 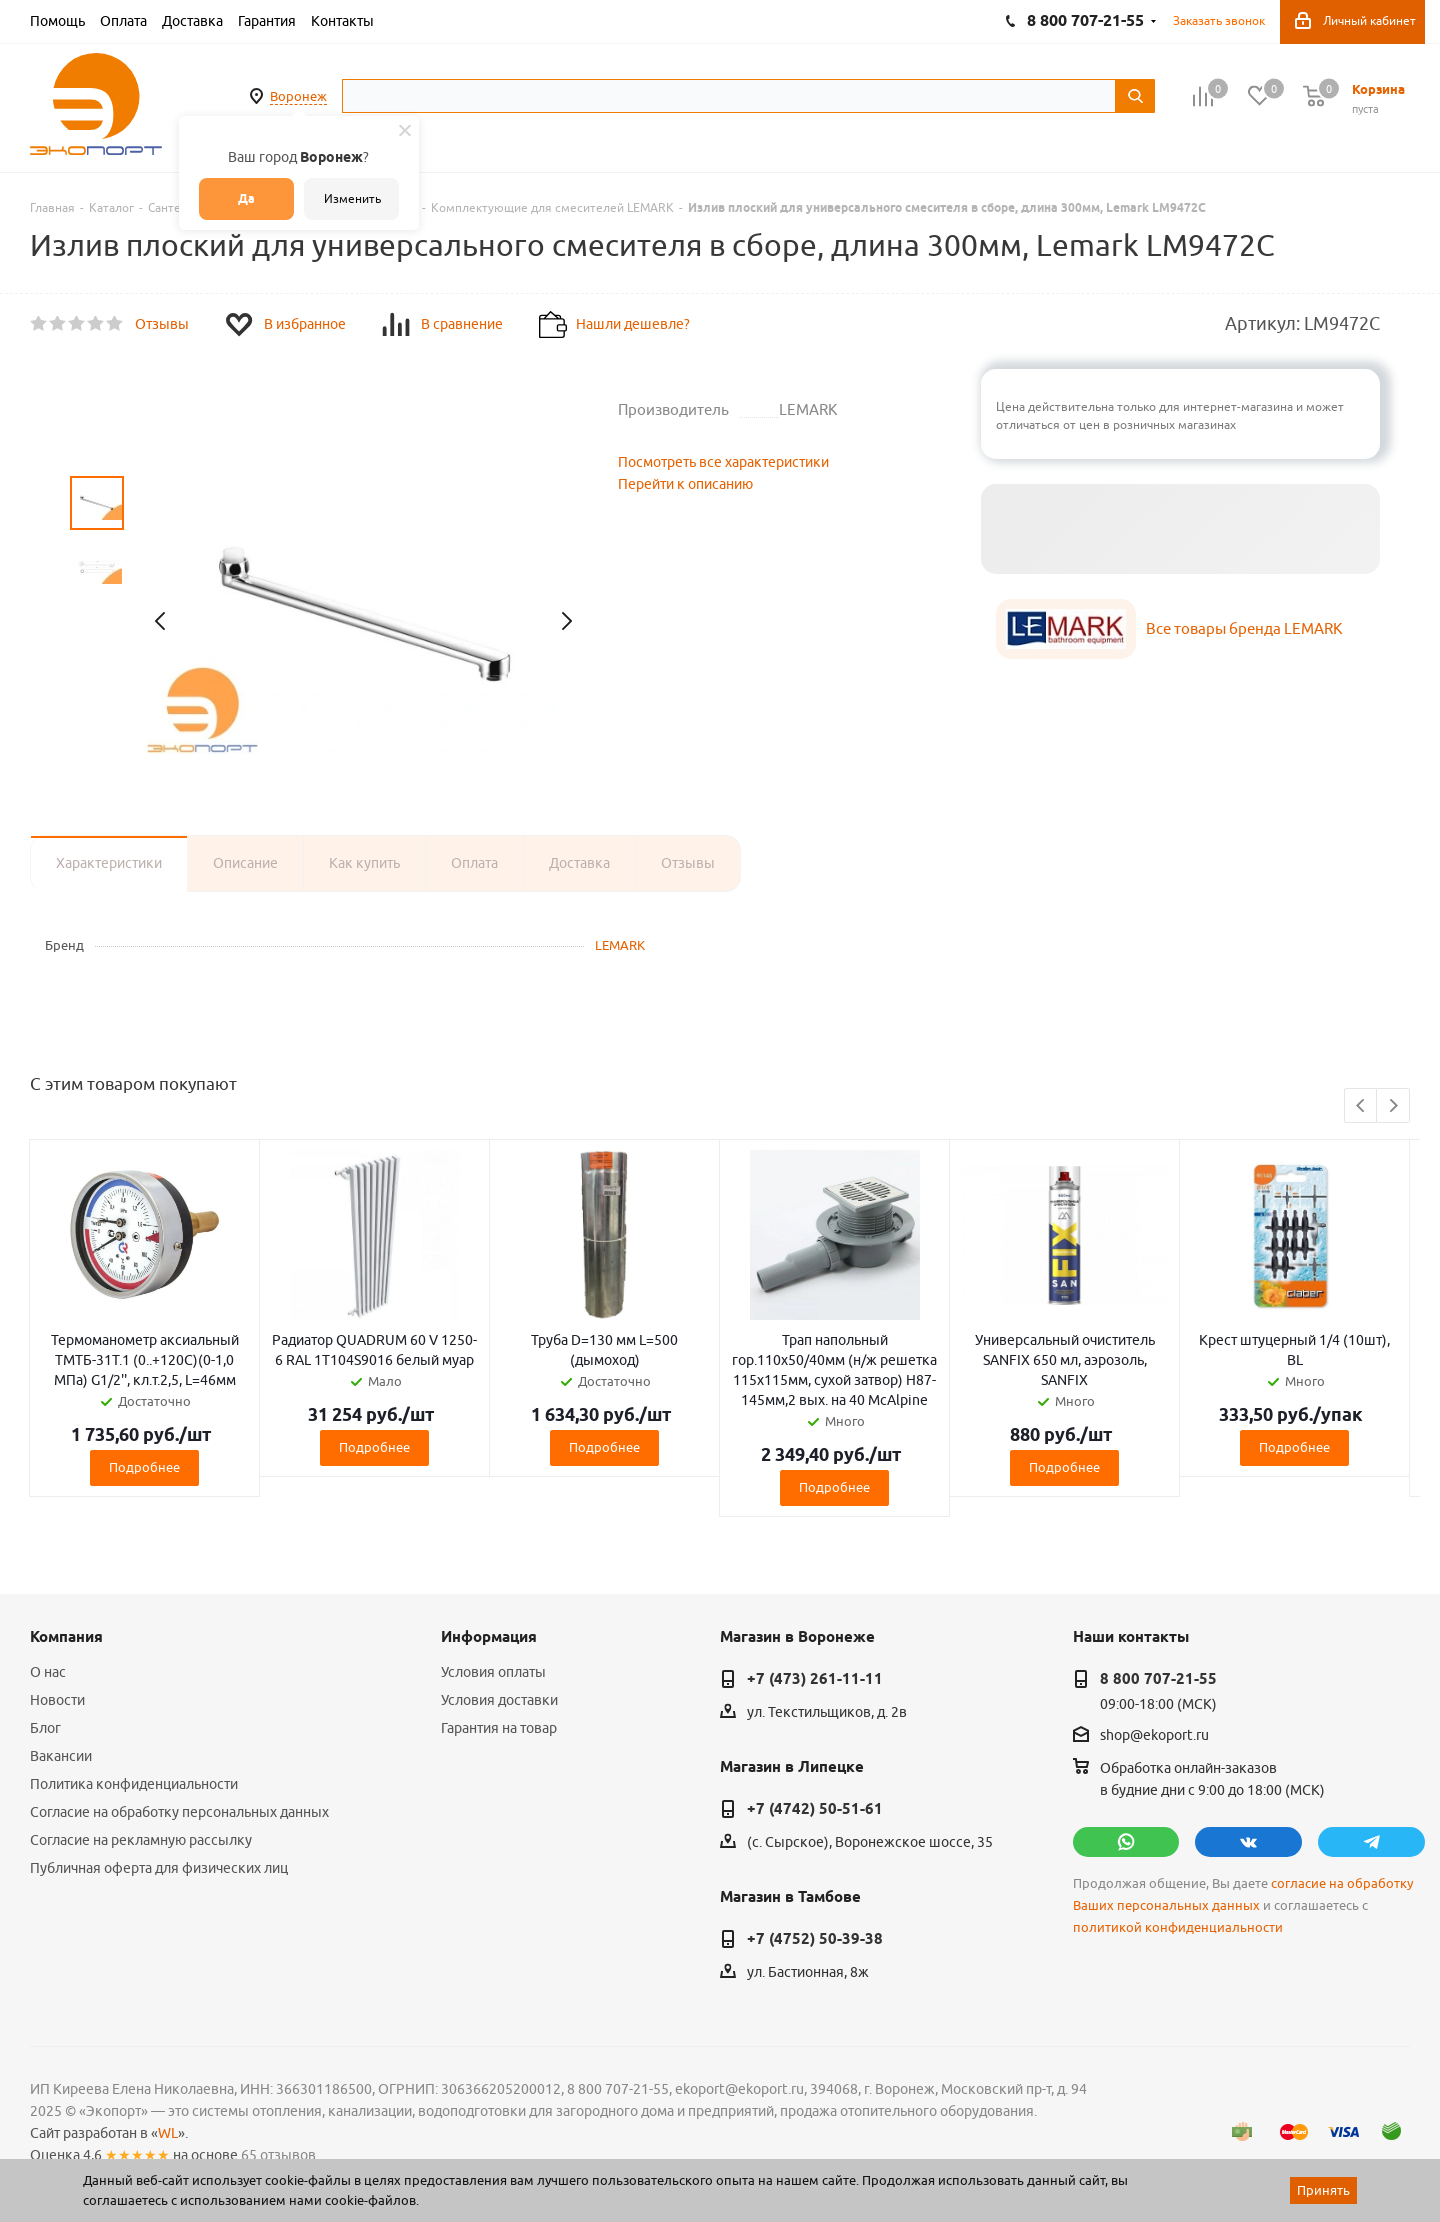 What do you see at coordinates (179, 1812) in the screenshot?
I see `Согласие на обработку персональных данных` at bounding box center [179, 1812].